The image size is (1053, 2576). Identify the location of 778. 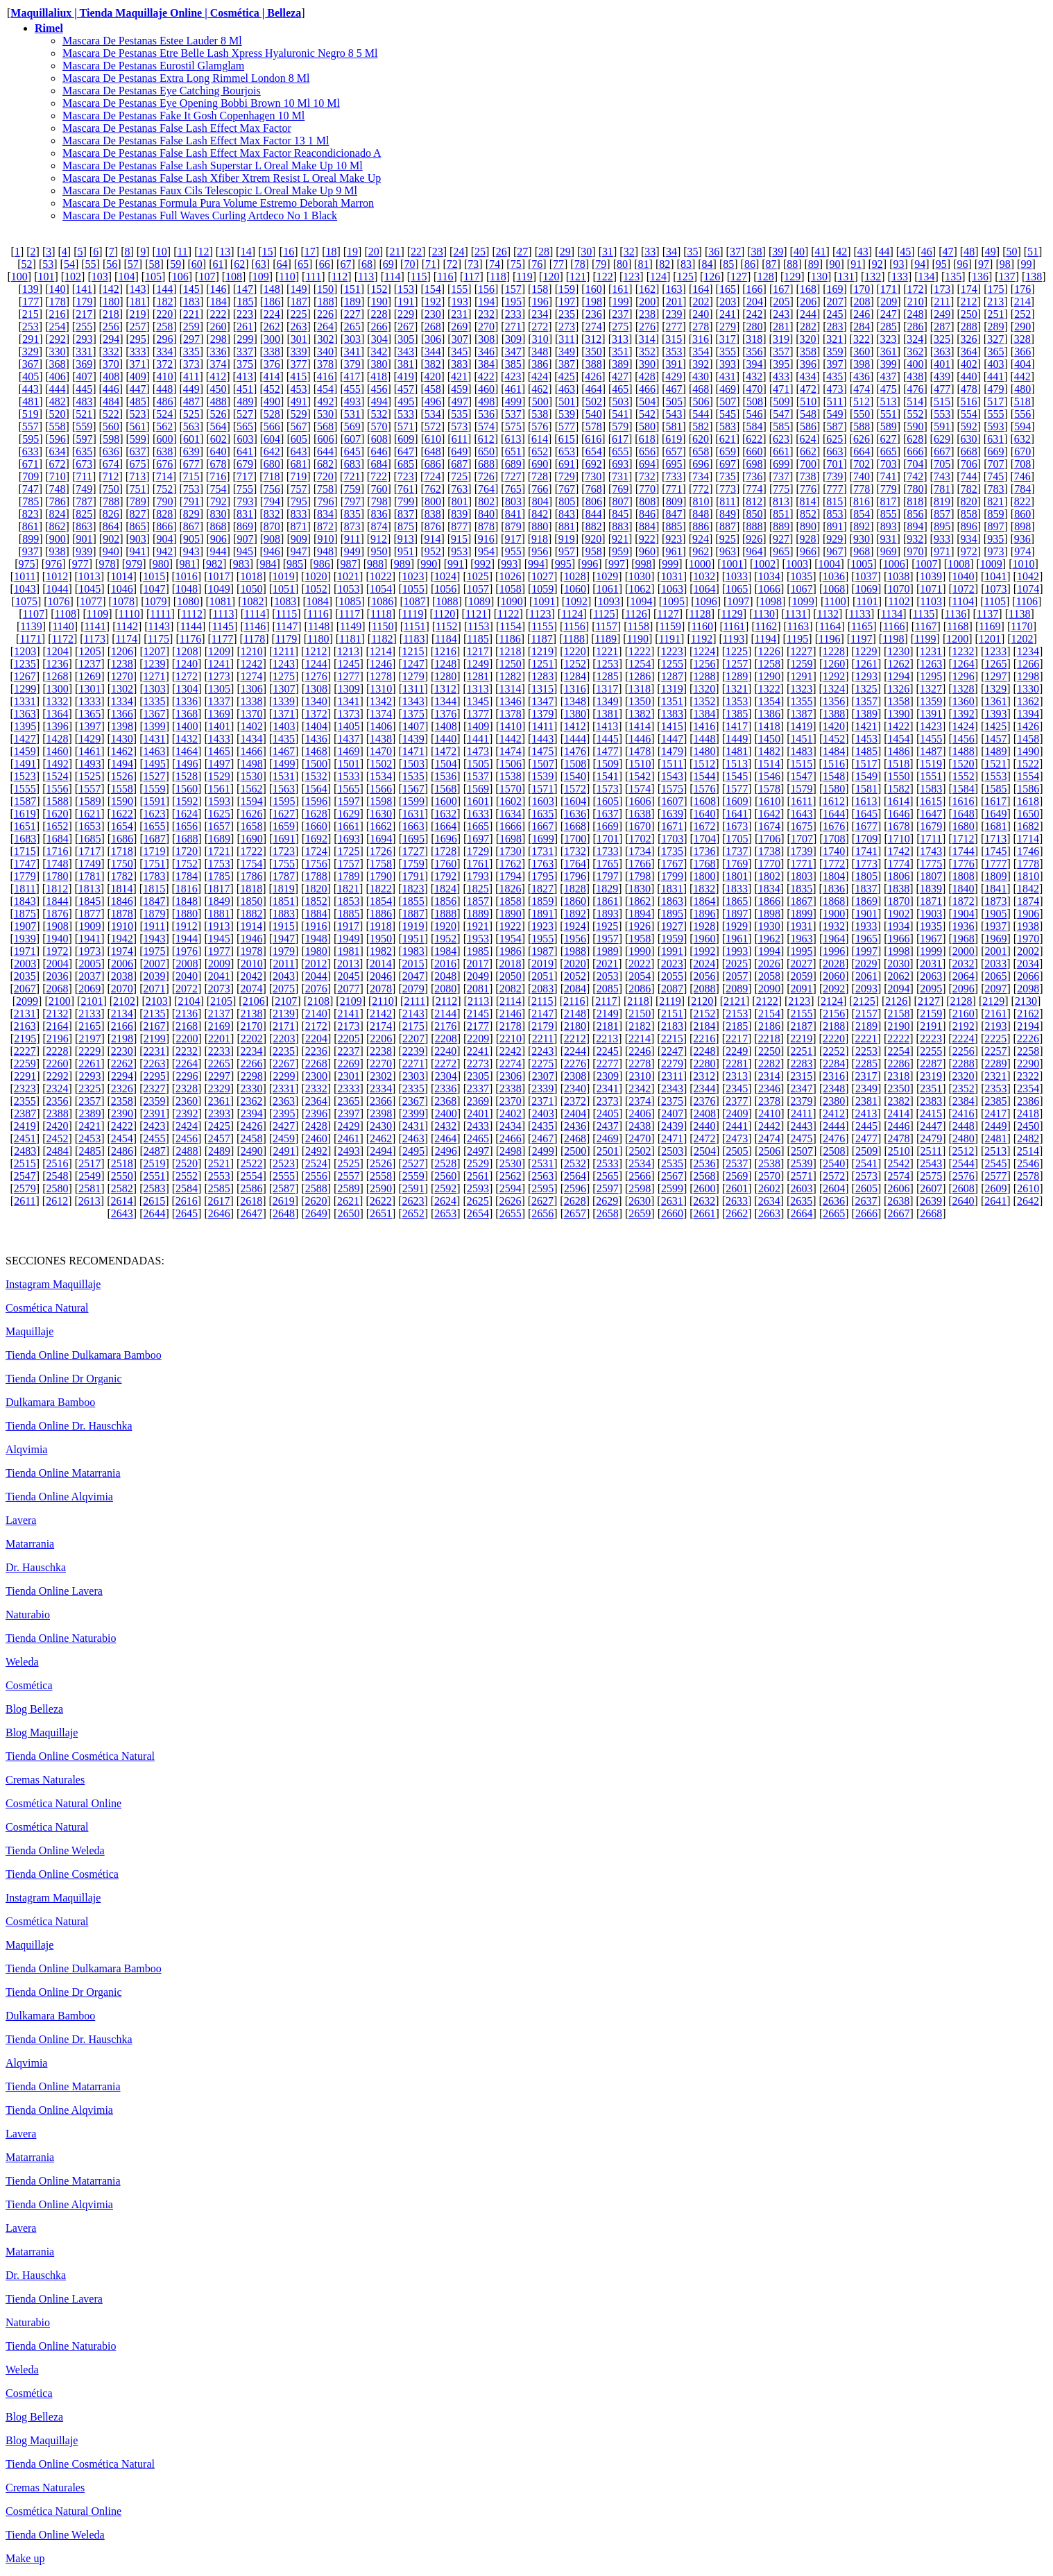
(861, 489).